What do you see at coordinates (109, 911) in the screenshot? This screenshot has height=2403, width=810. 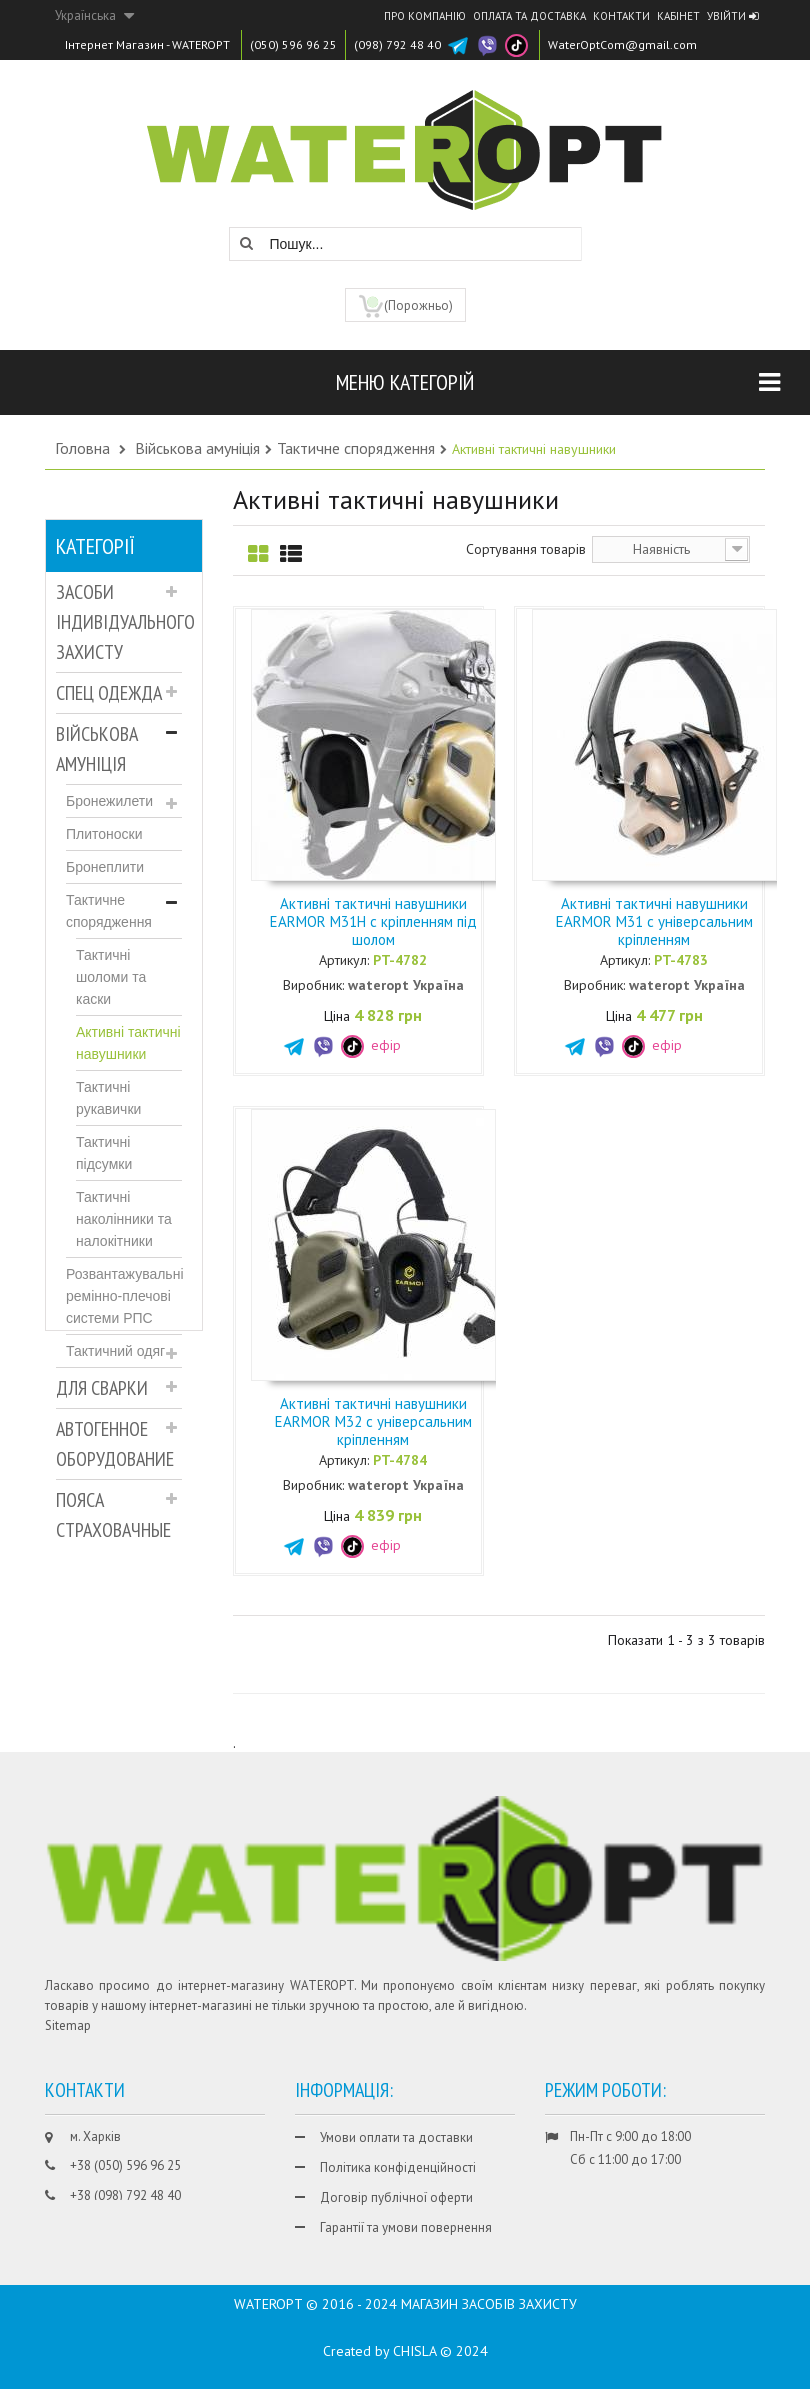 I see `Тактичне спорядження` at bounding box center [109, 911].